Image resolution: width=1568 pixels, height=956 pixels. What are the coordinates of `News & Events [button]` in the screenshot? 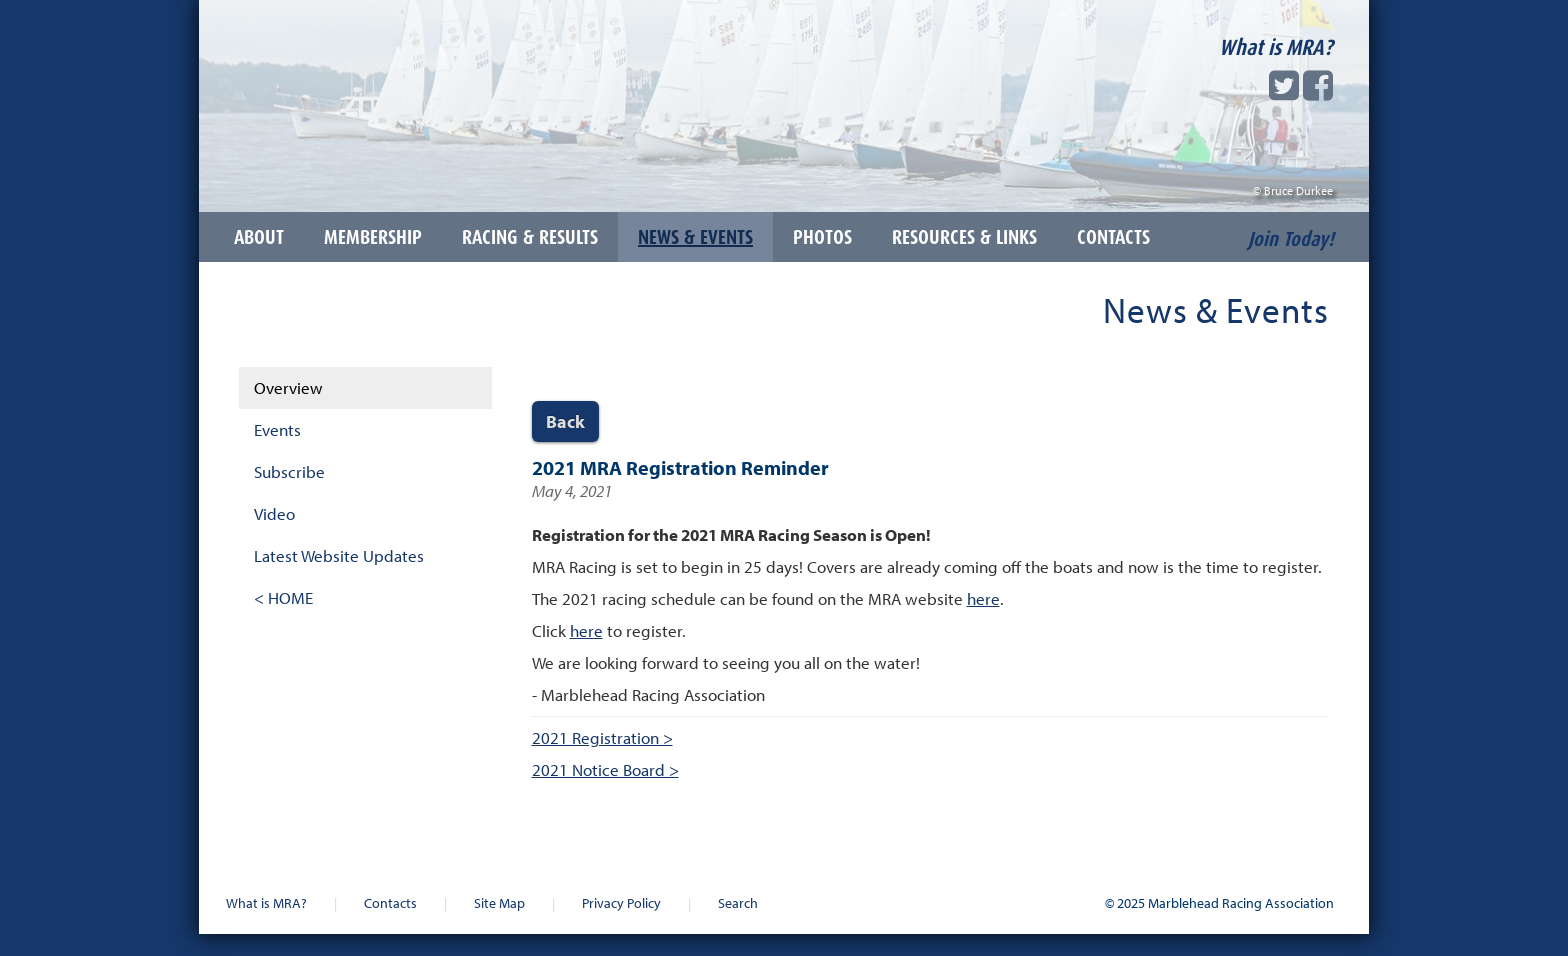 It's located at (695, 237).